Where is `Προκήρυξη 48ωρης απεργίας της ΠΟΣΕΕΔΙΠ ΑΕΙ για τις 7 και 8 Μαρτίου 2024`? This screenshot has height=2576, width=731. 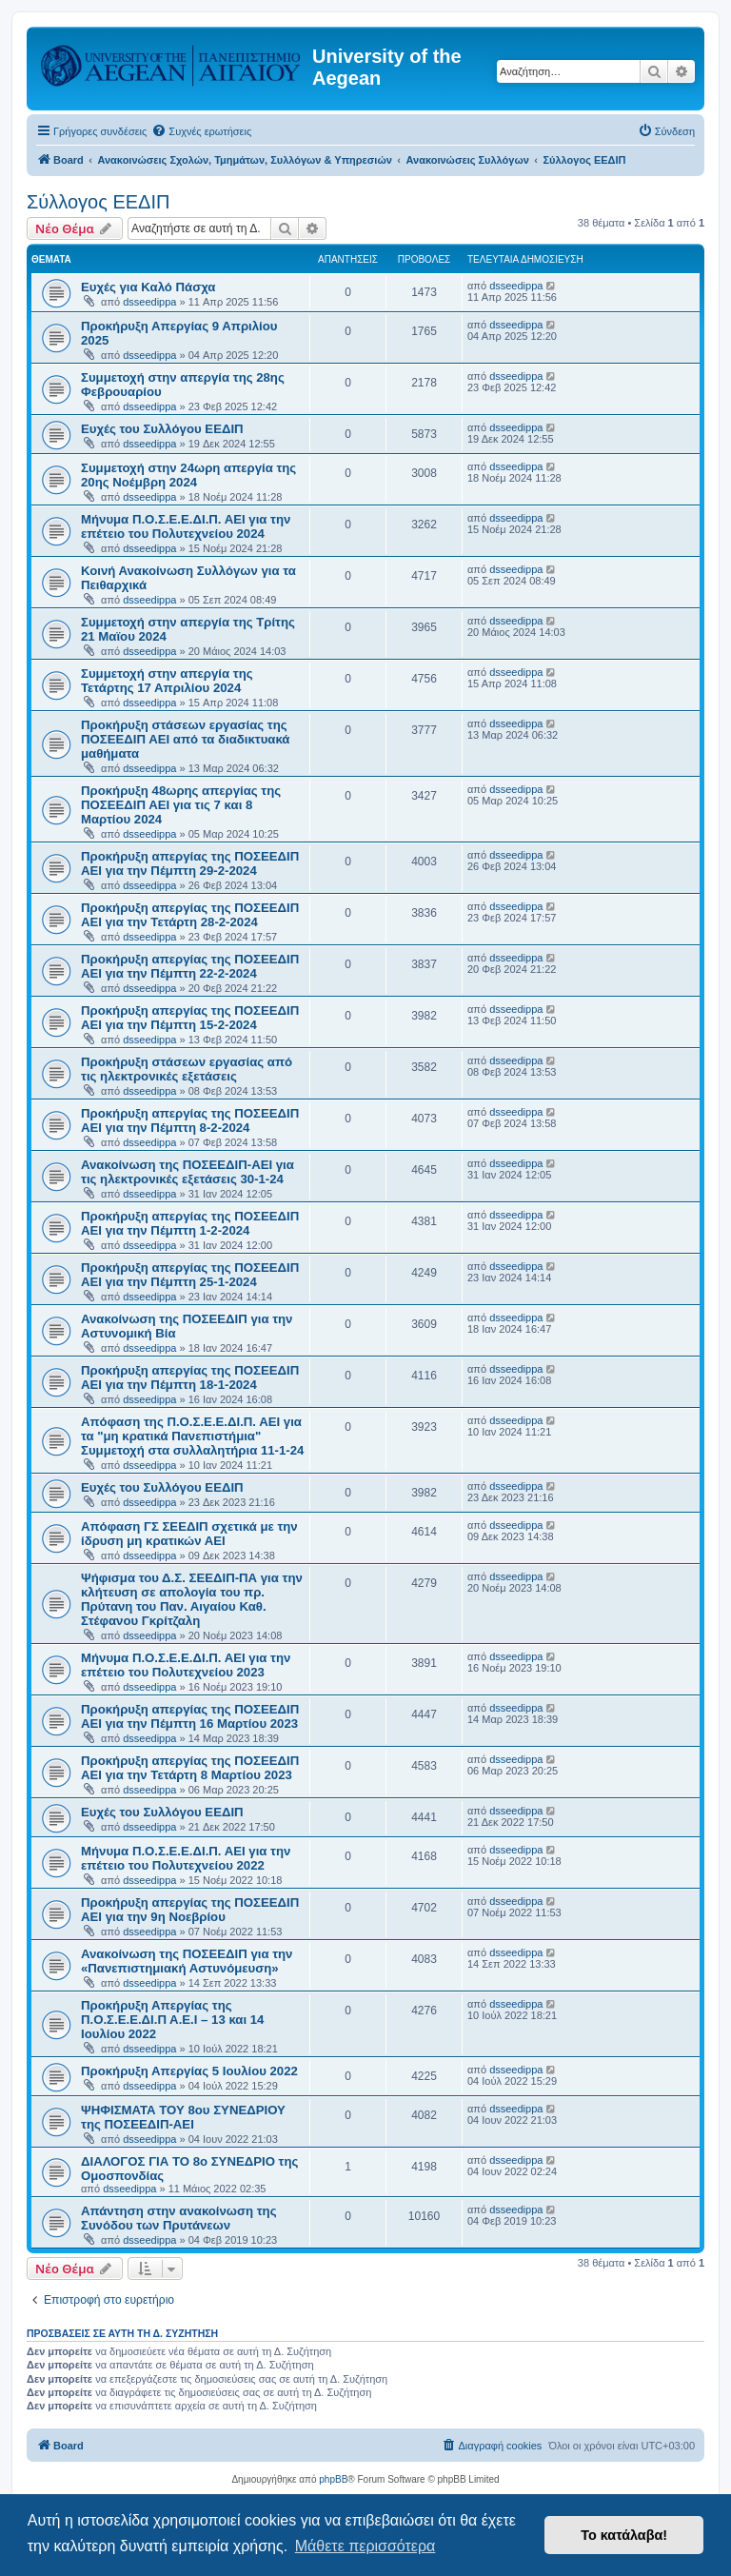
Προκήρυξη 48ωρης απεργίας της ΠΟΣΕΕΔΙΠ ΑΕΙ για τις 7 και 8 Μαρτίου 2024 is located at coordinates (181, 804).